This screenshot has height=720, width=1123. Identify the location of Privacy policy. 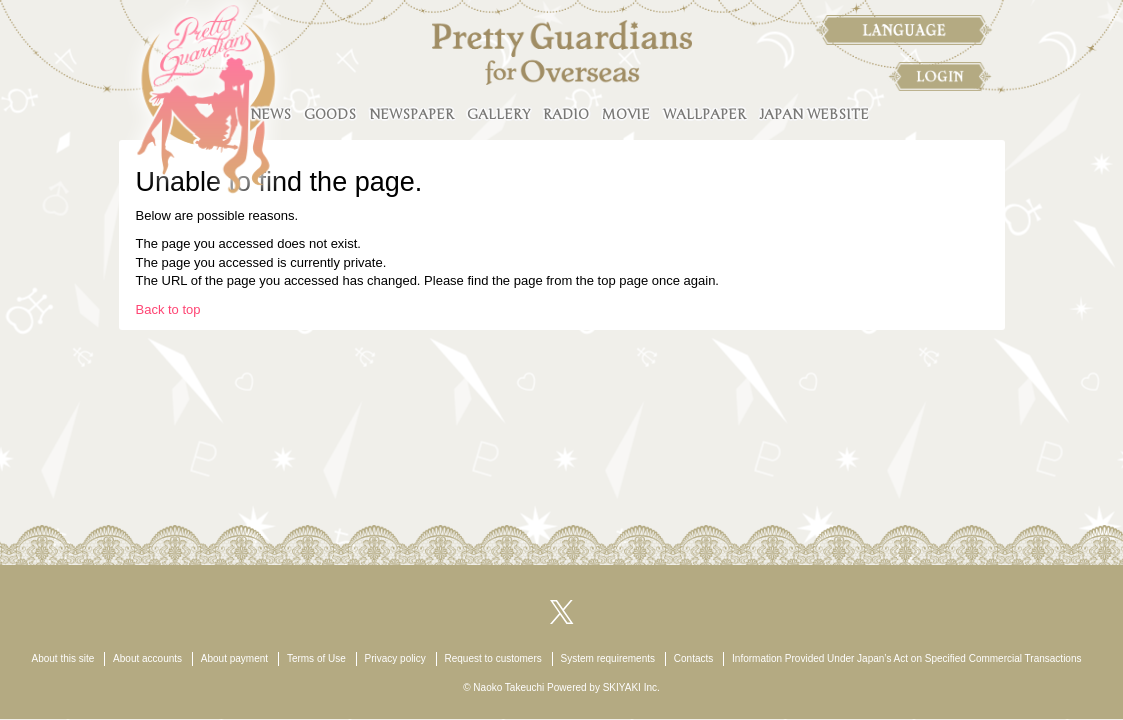
(395, 658).